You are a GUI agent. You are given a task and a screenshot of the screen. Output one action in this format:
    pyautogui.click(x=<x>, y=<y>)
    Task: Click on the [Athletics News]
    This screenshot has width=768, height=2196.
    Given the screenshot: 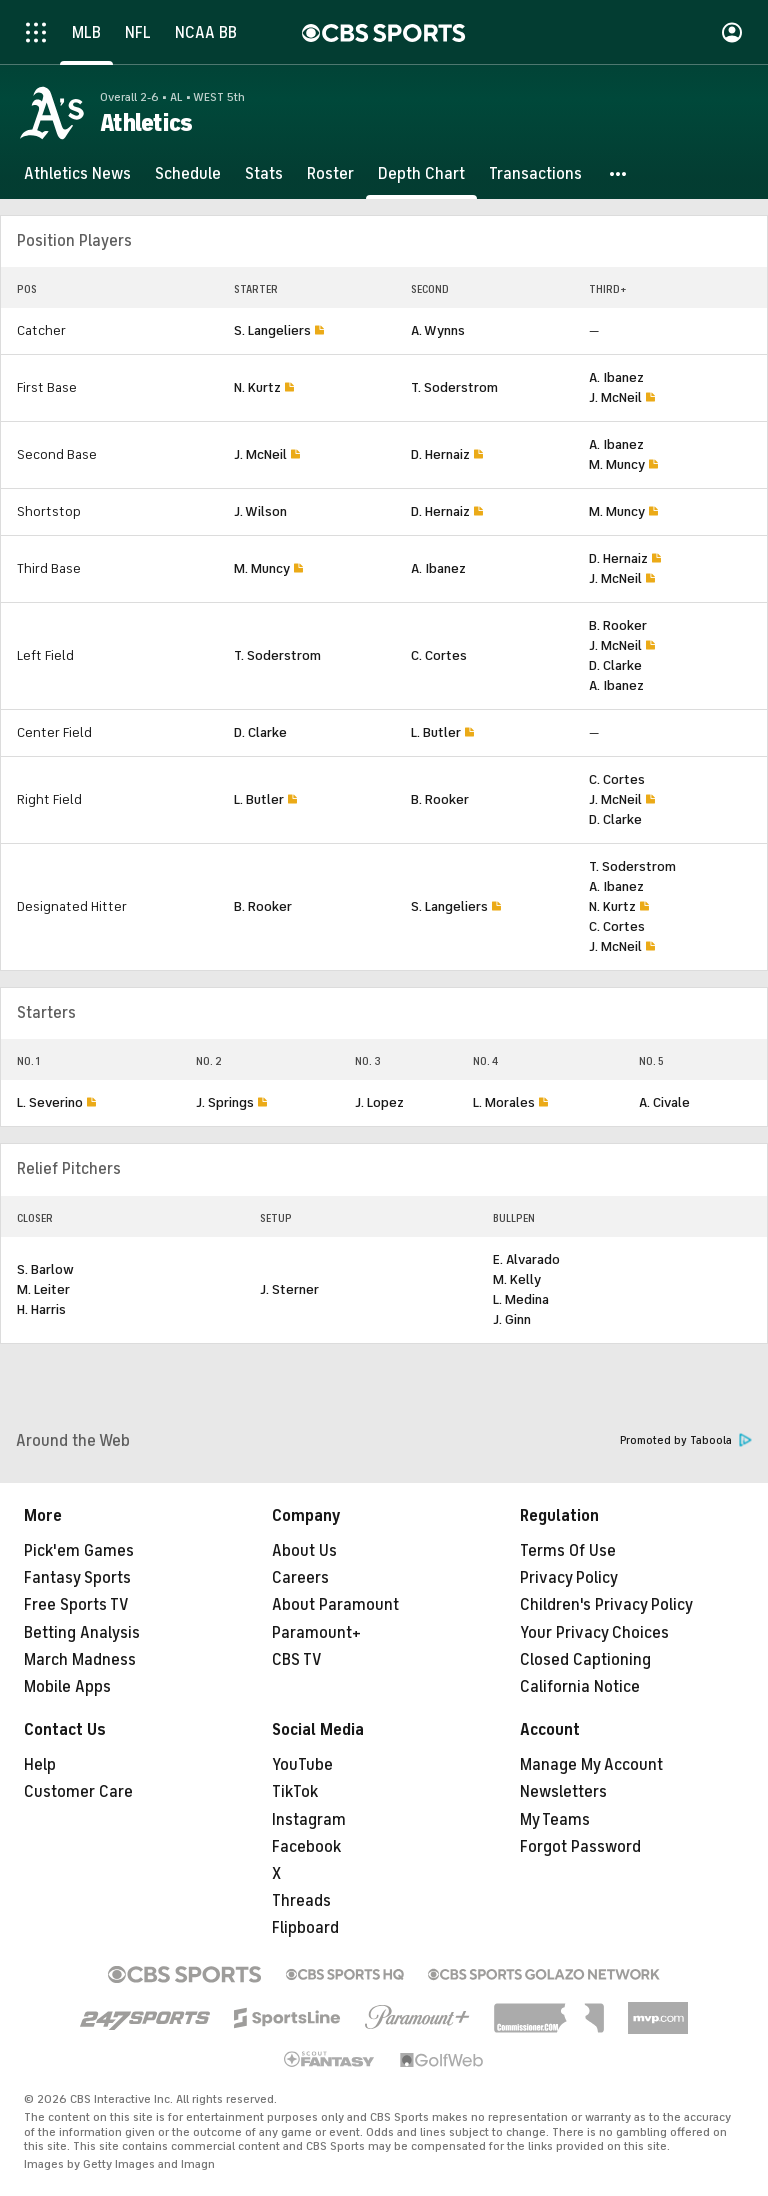 What is the action you would take?
    pyautogui.click(x=77, y=174)
    